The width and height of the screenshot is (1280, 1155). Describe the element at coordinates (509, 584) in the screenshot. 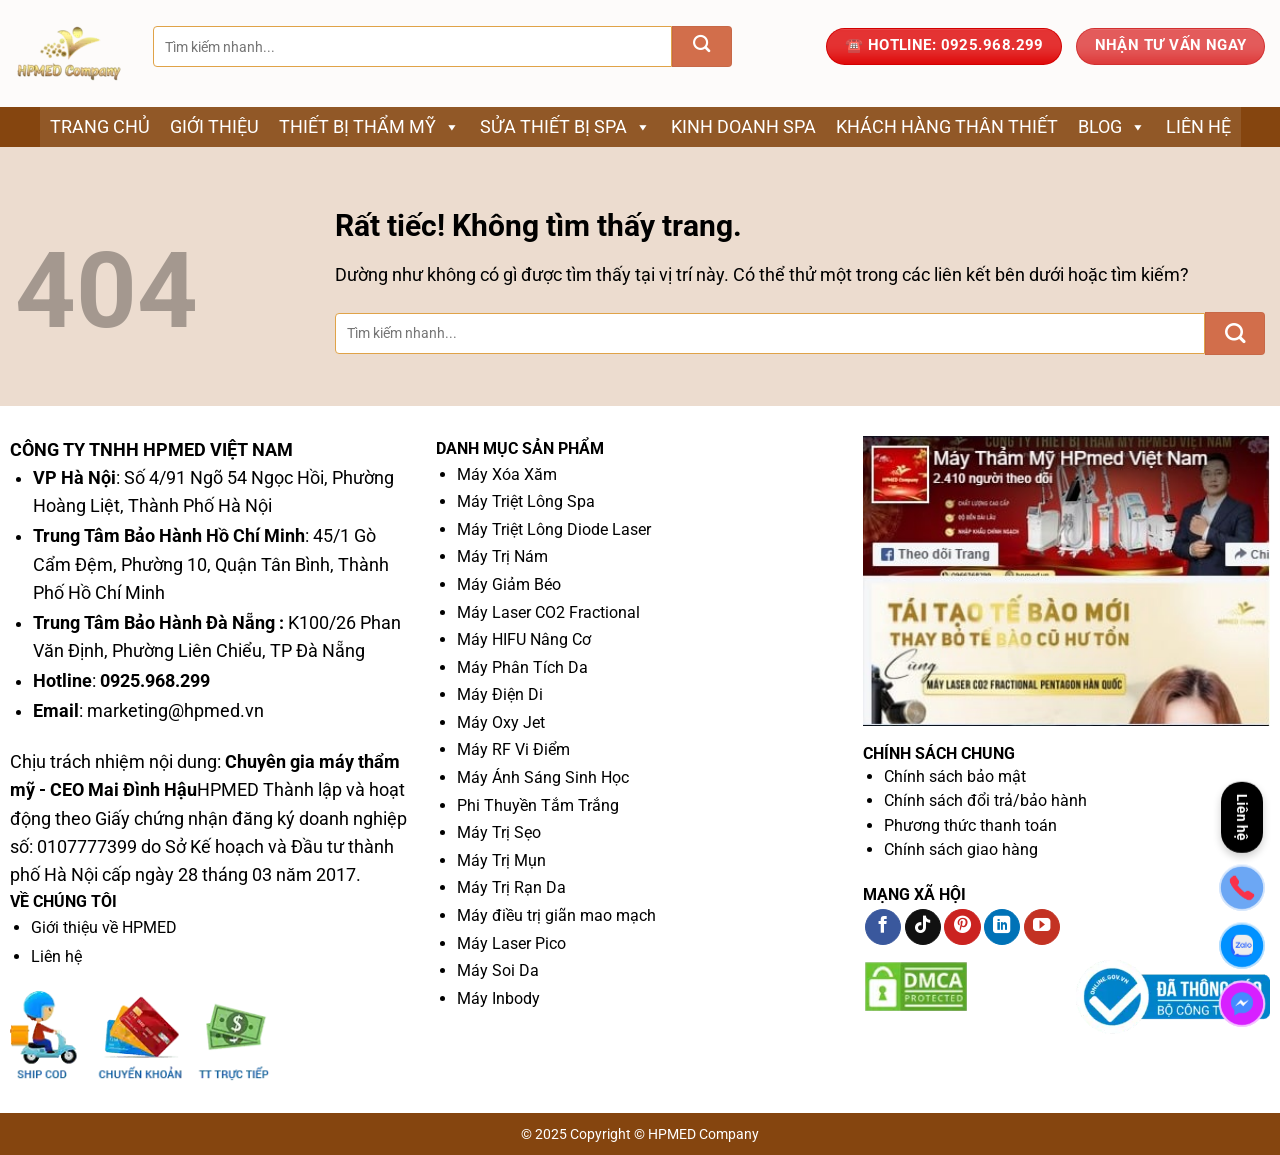

I see `Máy Giảm Béo` at that location.